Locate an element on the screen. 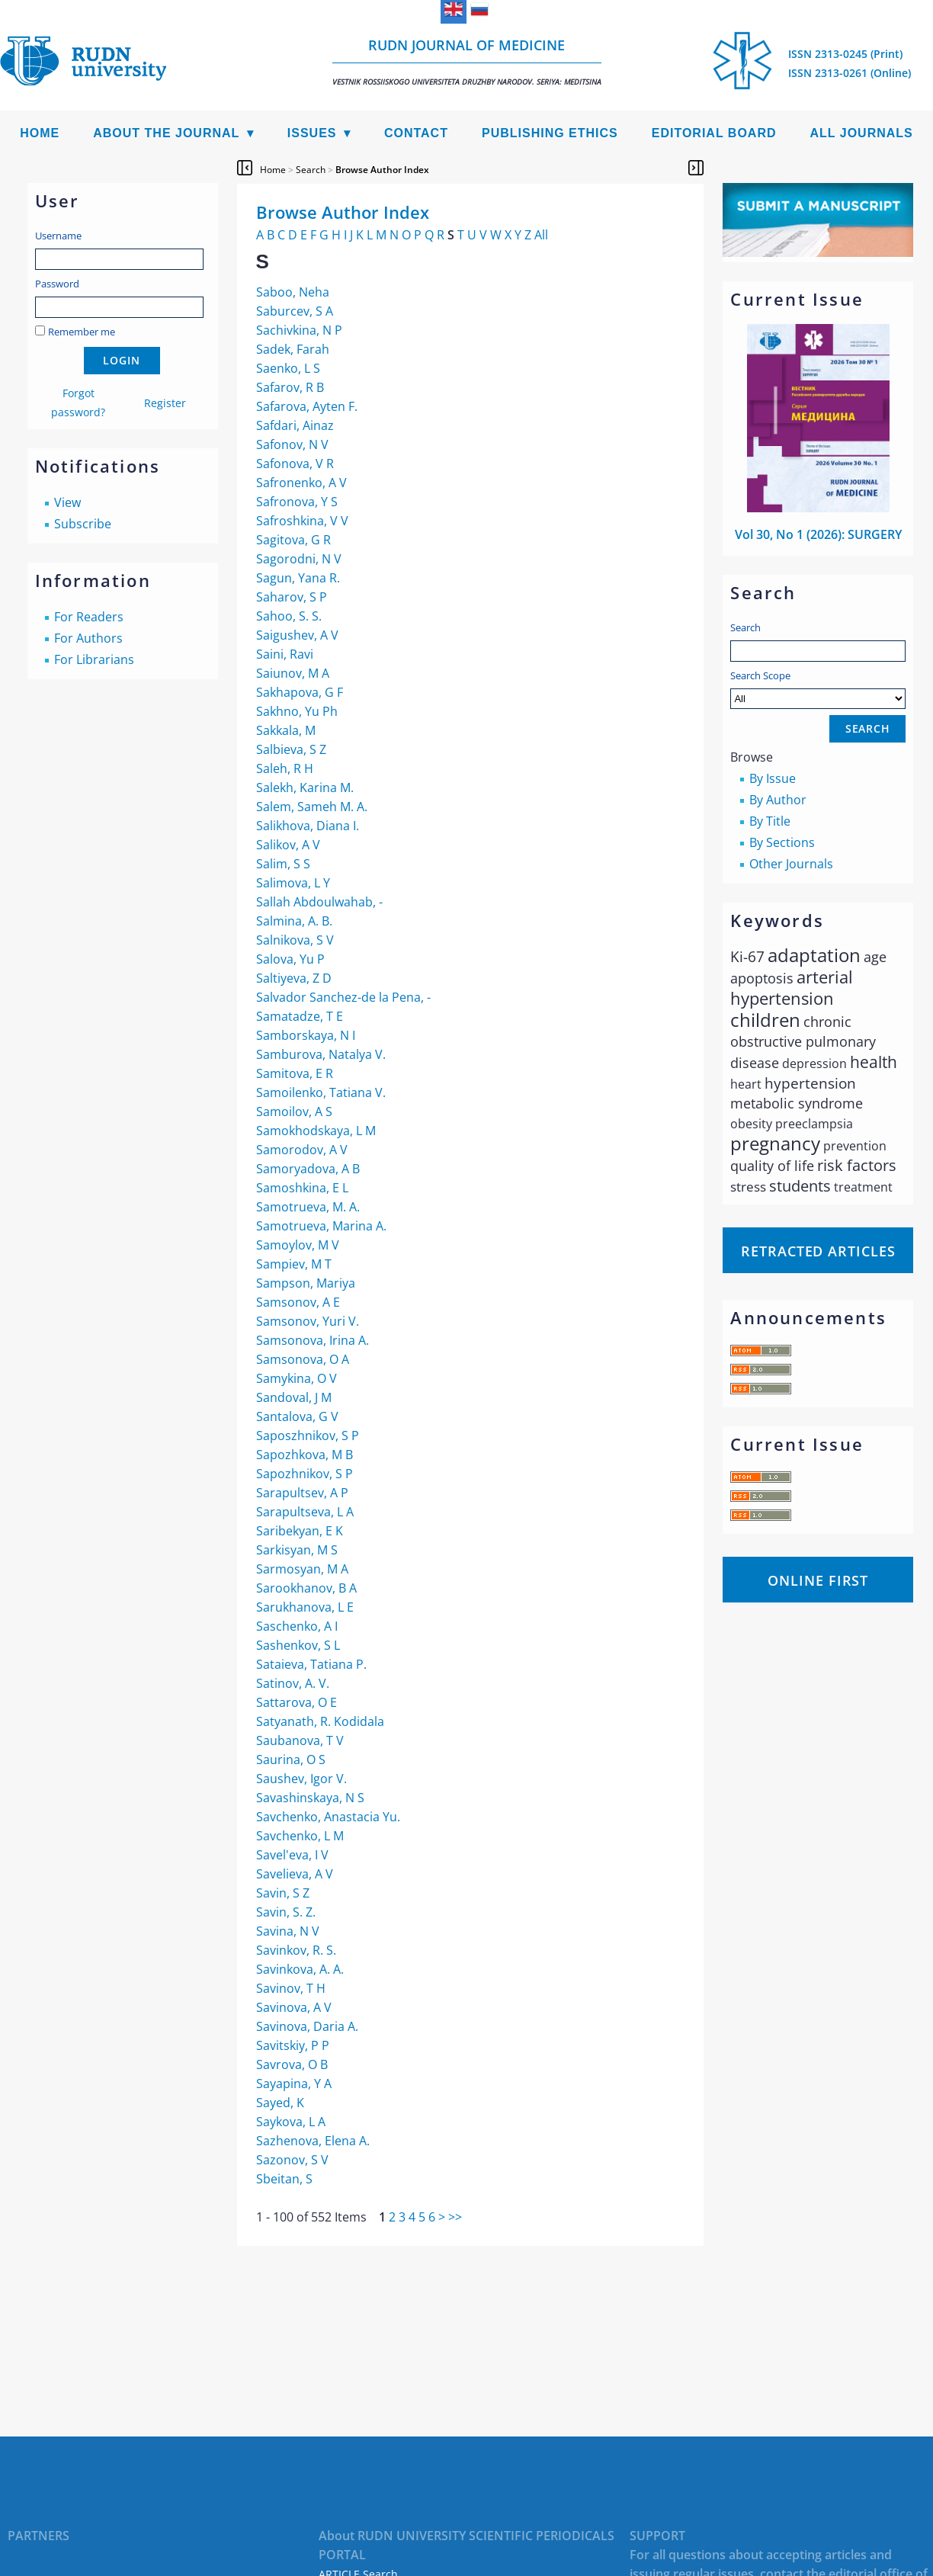 The width and height of the screenshot is (933, 2576). Satyanath, R. Kodidala is located at coordinates (320, 1721).